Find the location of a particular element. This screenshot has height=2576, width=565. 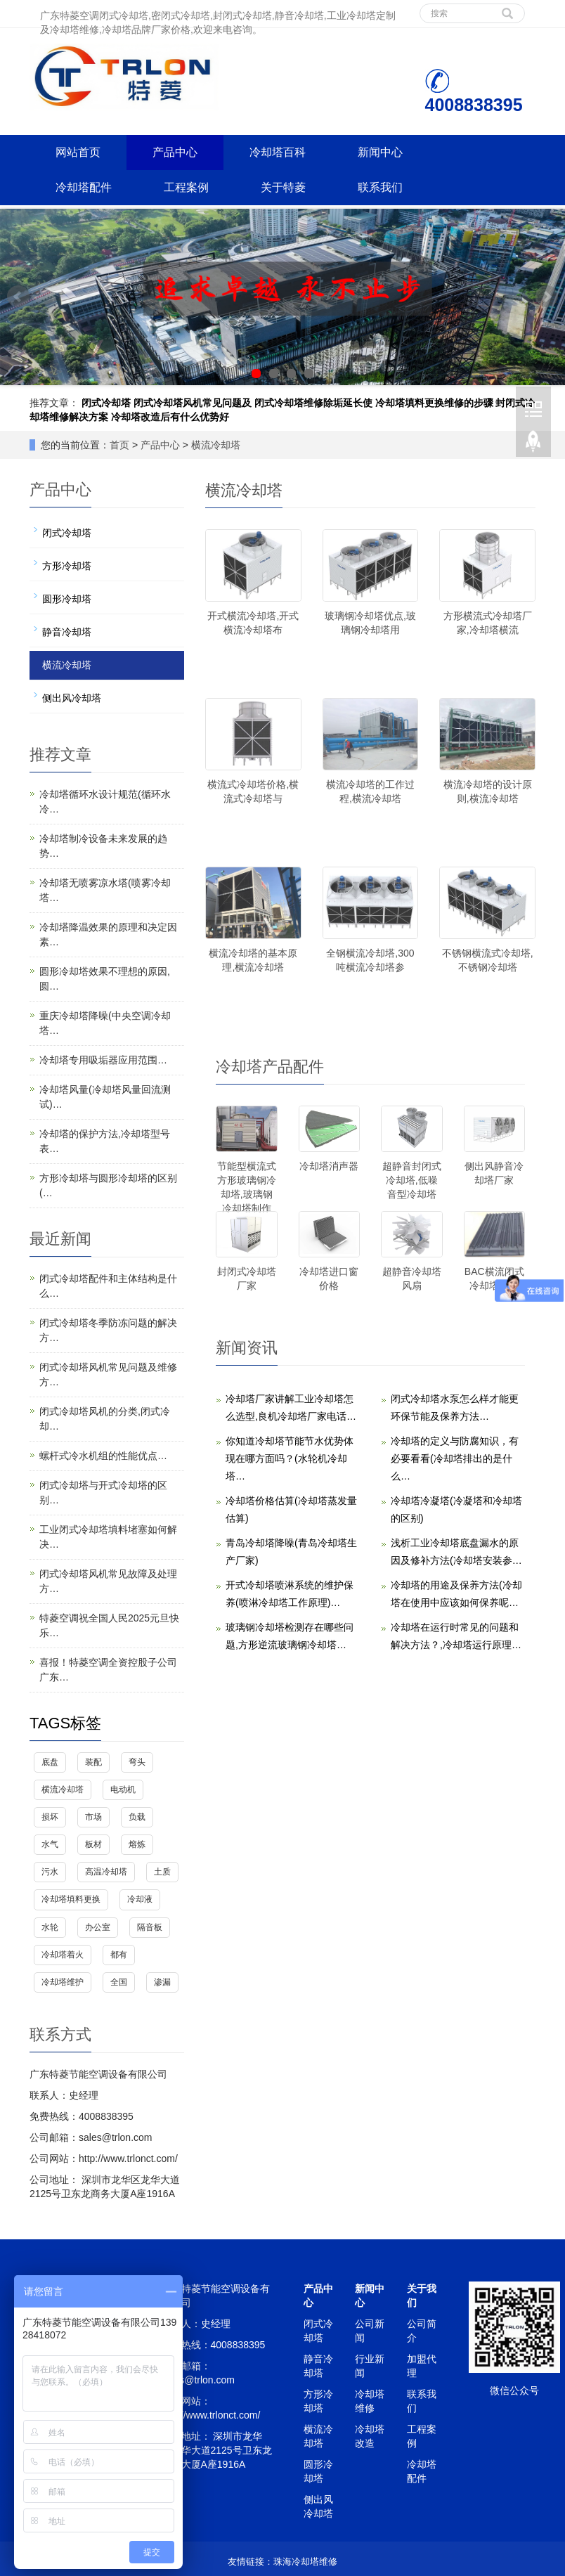

冷却塔的定义与防腐知识，有必要看看(冷却塔排出的是什么… is located at coordinates (455, 1458).